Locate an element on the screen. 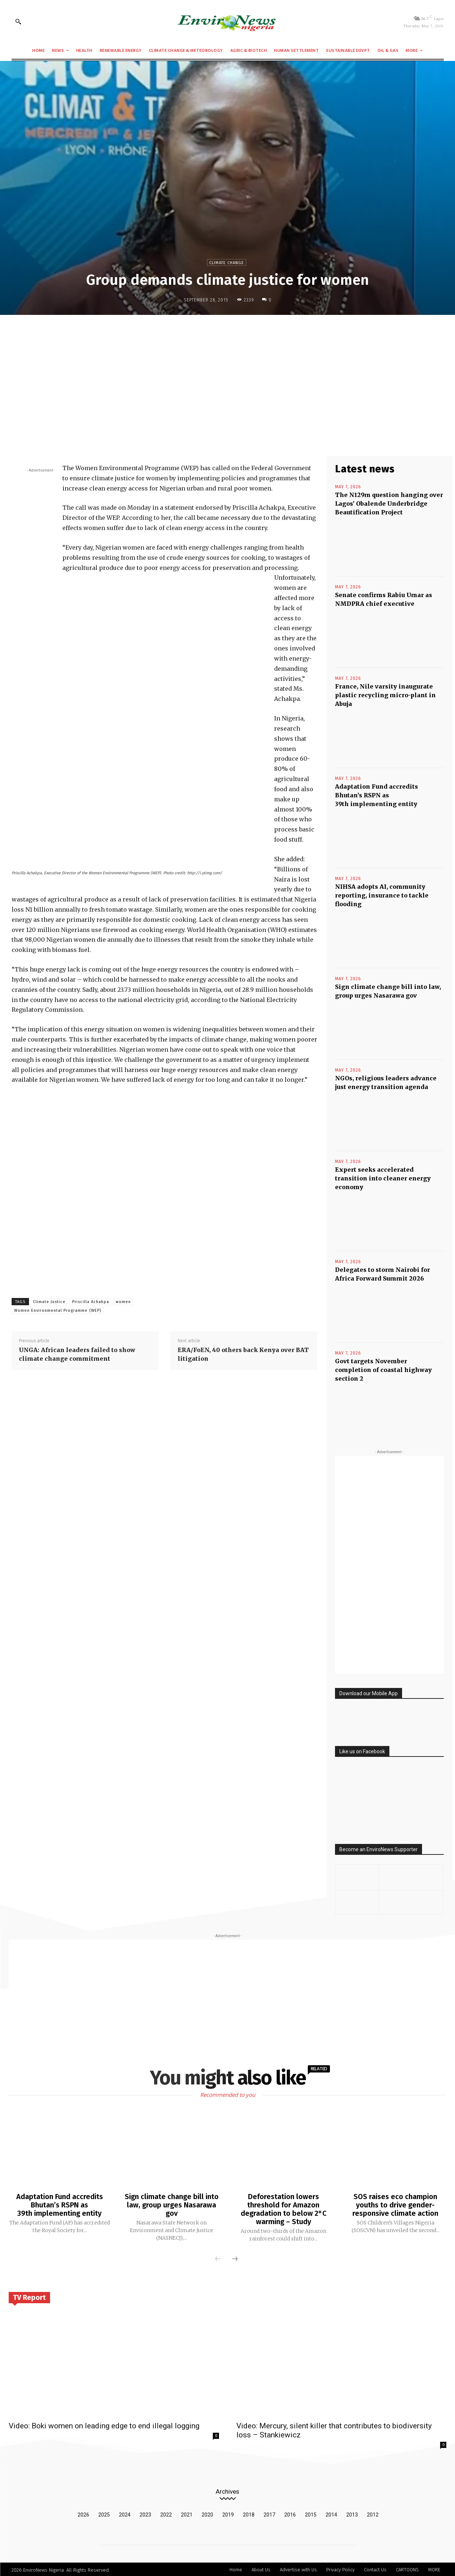 The image size is (455, 2576). 2020 is located at coordinates (207, 2513).